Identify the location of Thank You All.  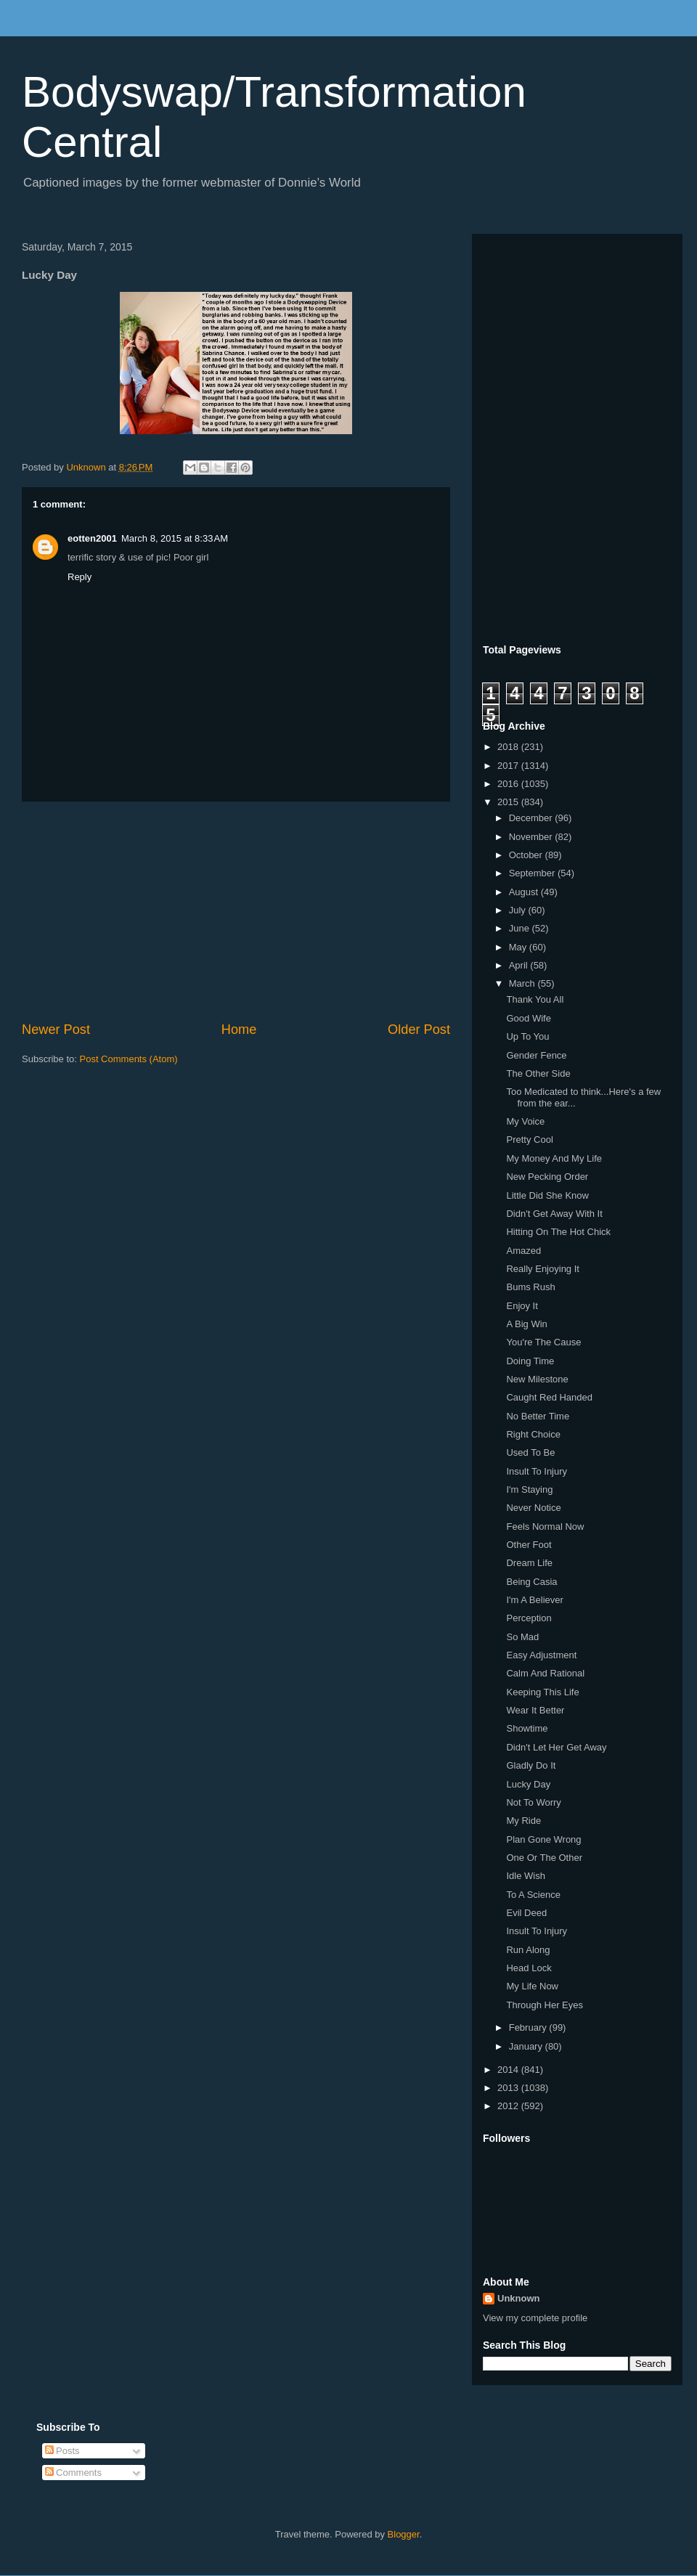
(534, 999).